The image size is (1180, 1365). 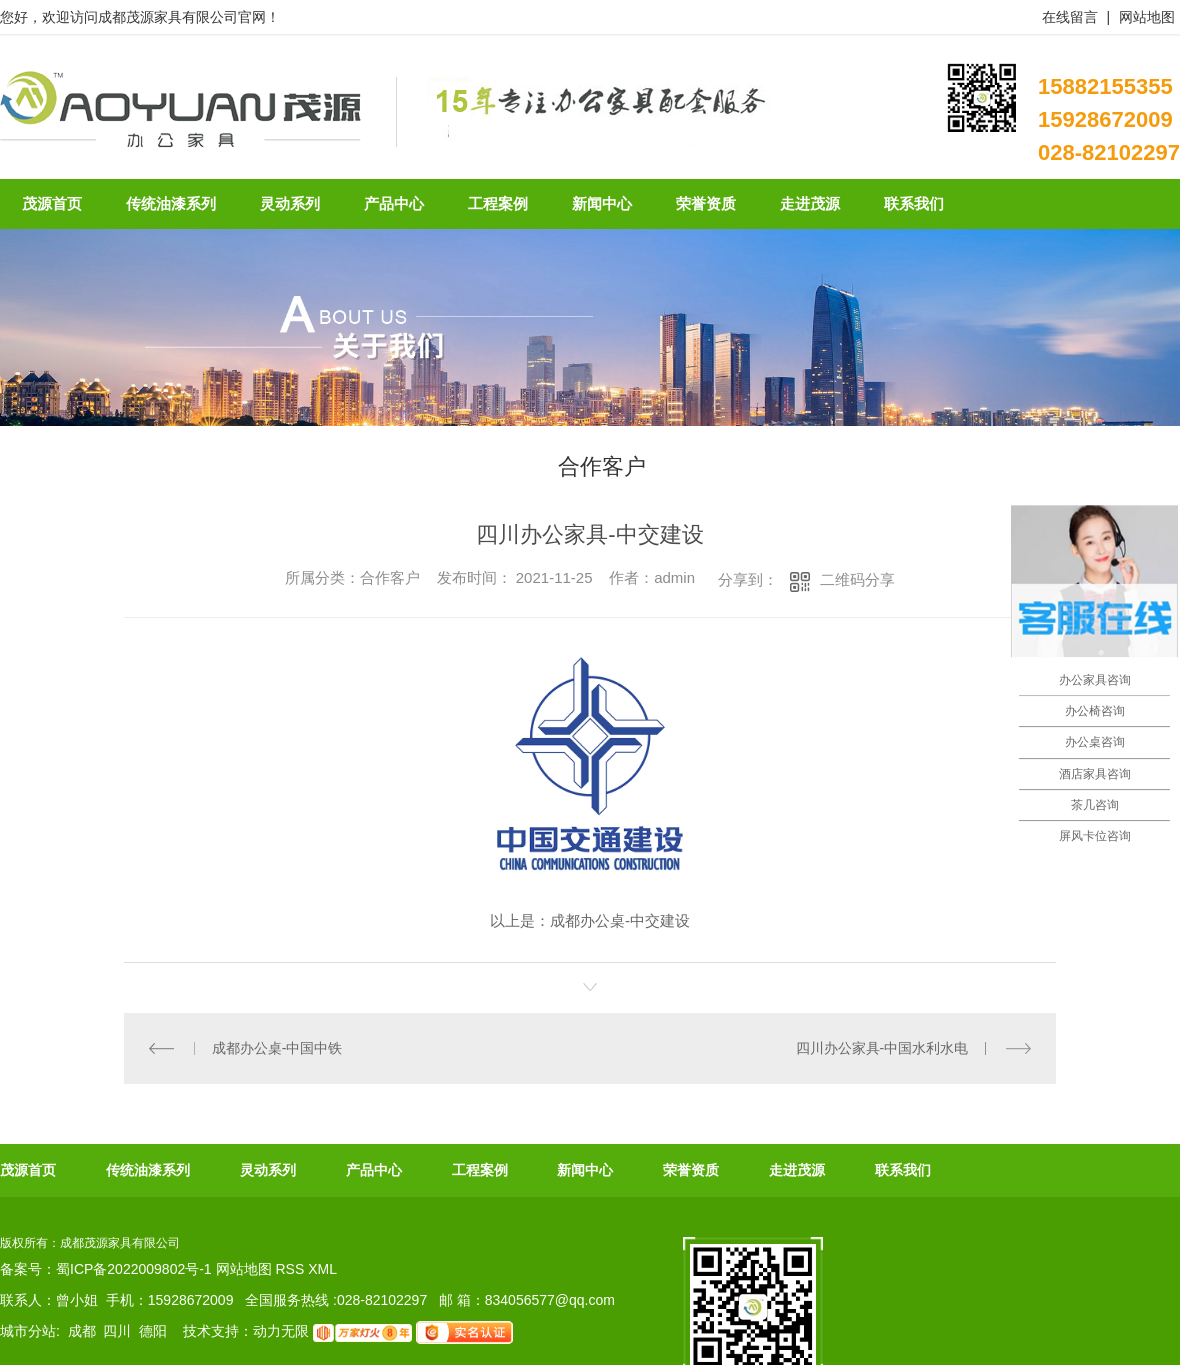 What do you see at coordinates (322, 1269) in the screenshot?
I see `XML` at bounding box center [322, 1269].